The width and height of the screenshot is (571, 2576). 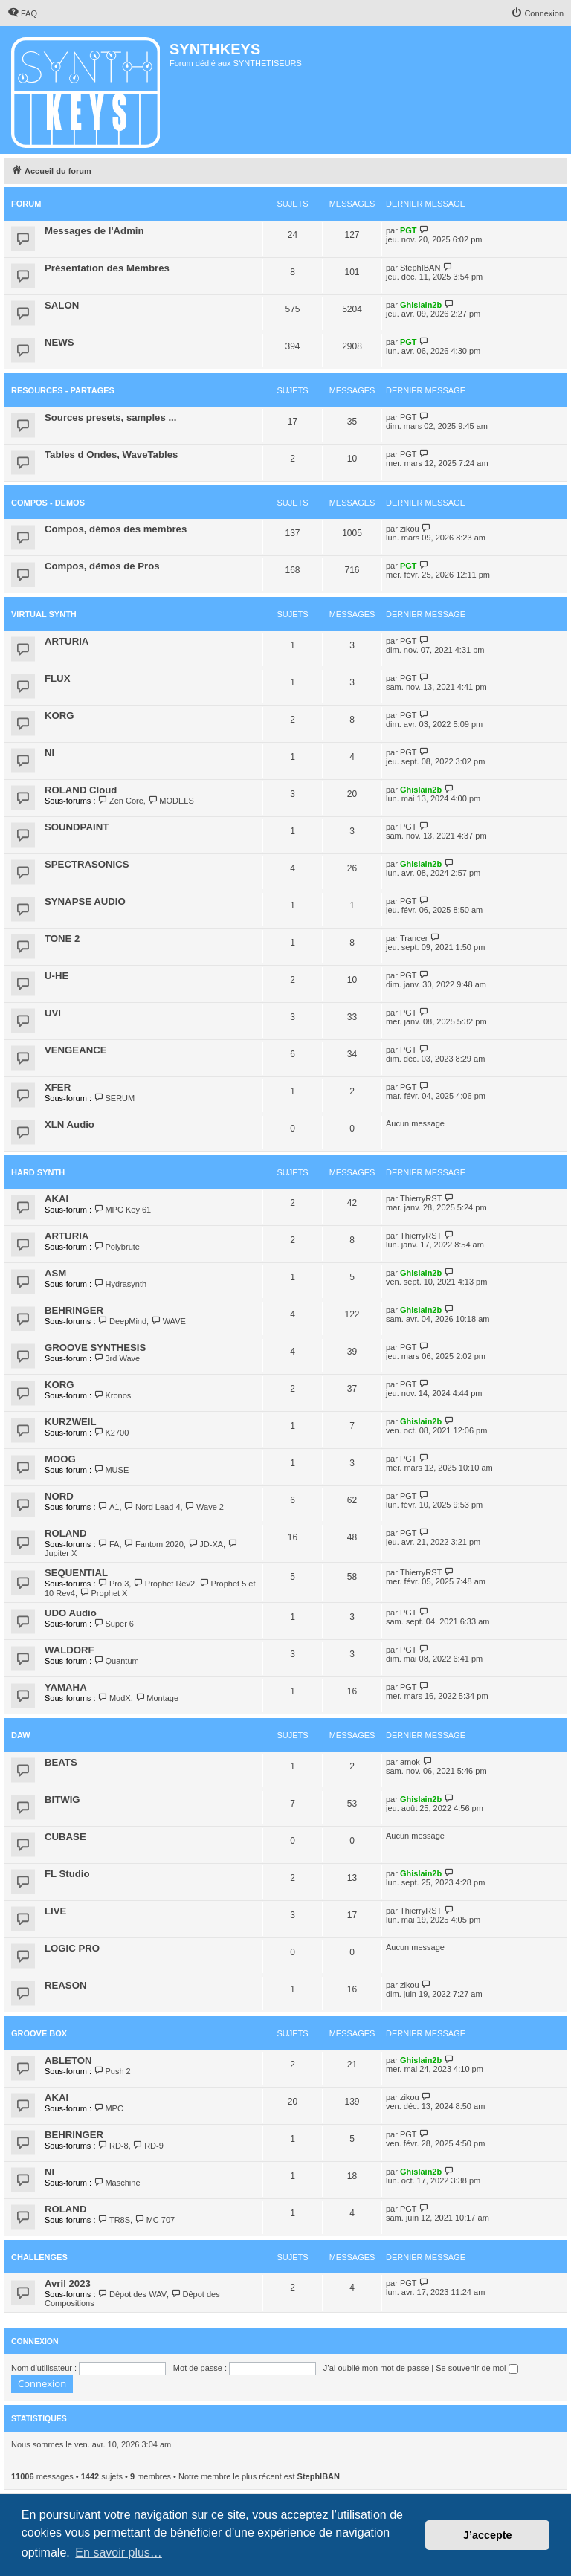 What do you see at coordinates (44, 614) in the screenshot?
I see `VIRTUAL SYNTH` at bounding box center [44, 614].